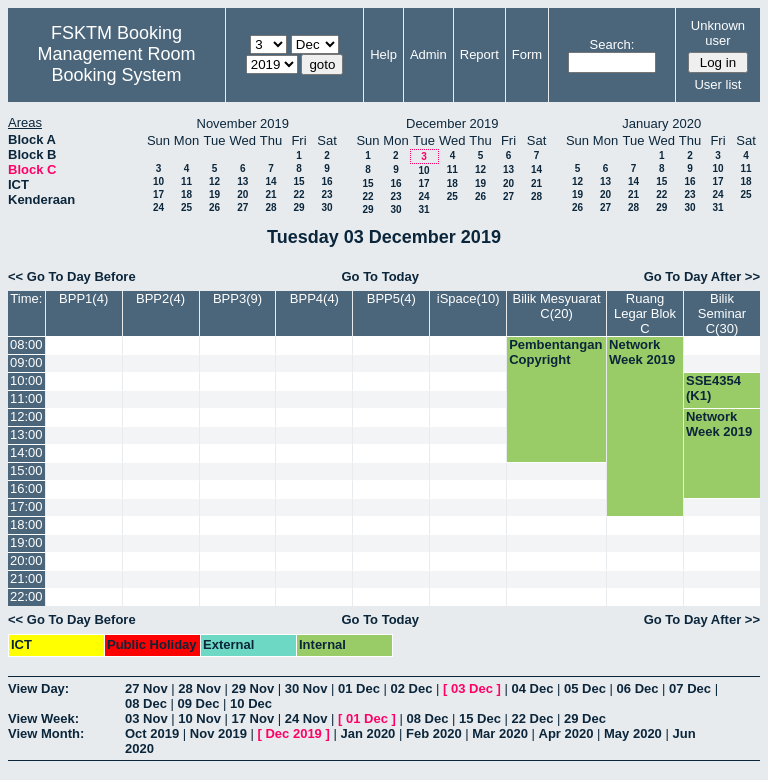 This screenshot has height=780, width=768. I want to click on 02 Dec, so click(412, 688).